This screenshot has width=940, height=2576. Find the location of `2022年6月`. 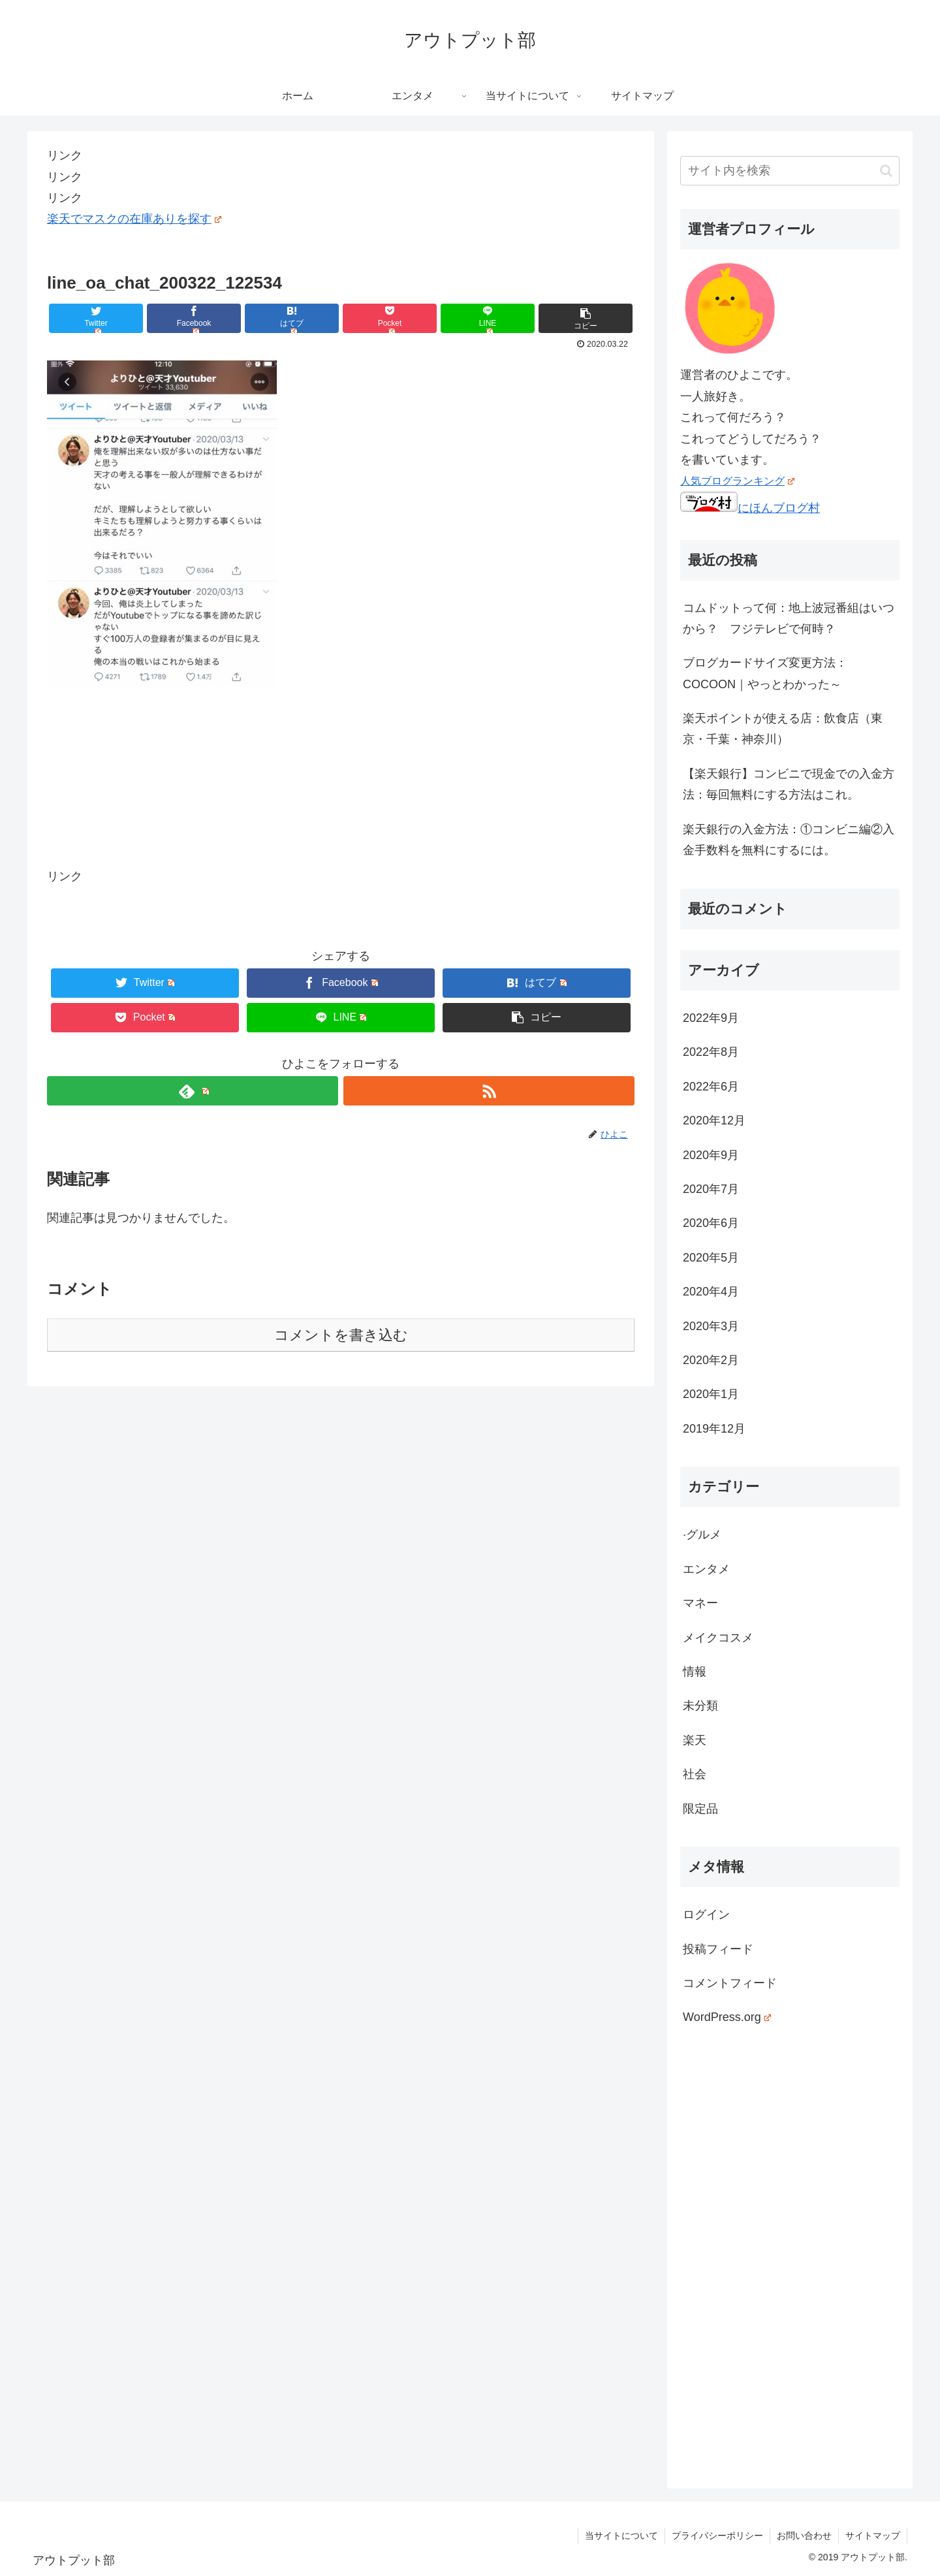

2022年6月 is located at coordinates (711, 1086).